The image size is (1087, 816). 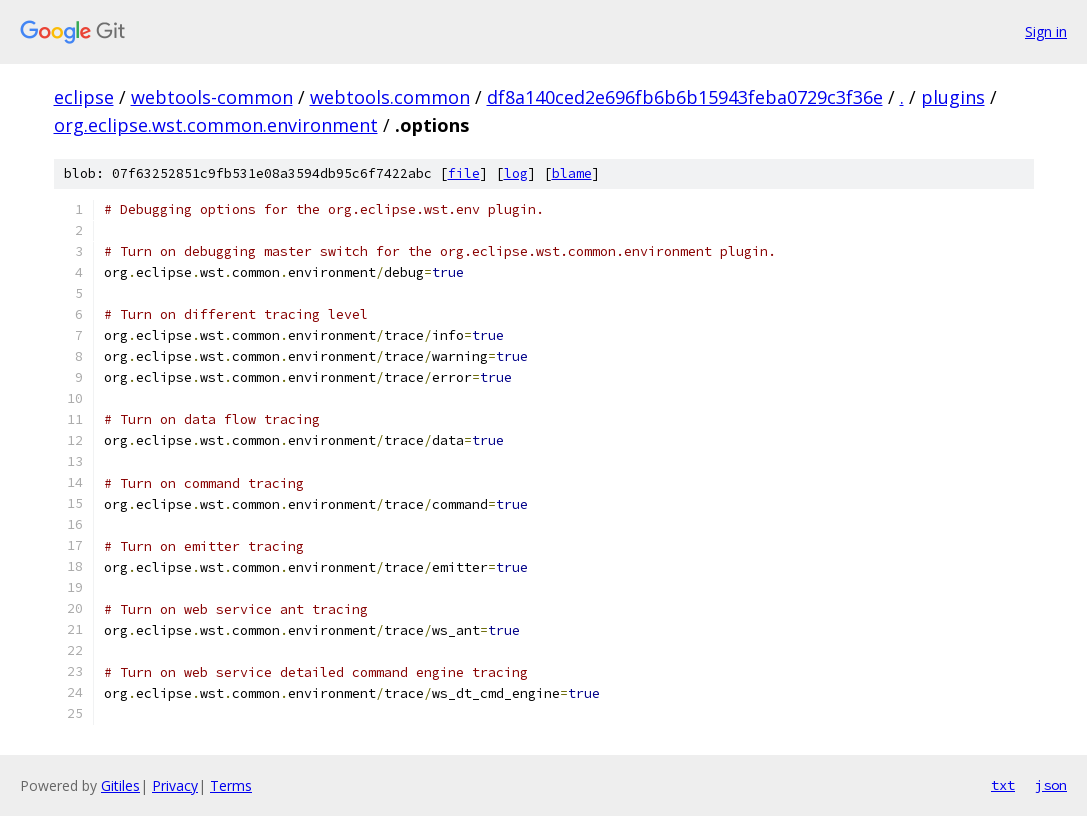 I want to click on df8a140ced2e696fb6b6b15943feba0729c3f36e, so click(x=685, y=97).